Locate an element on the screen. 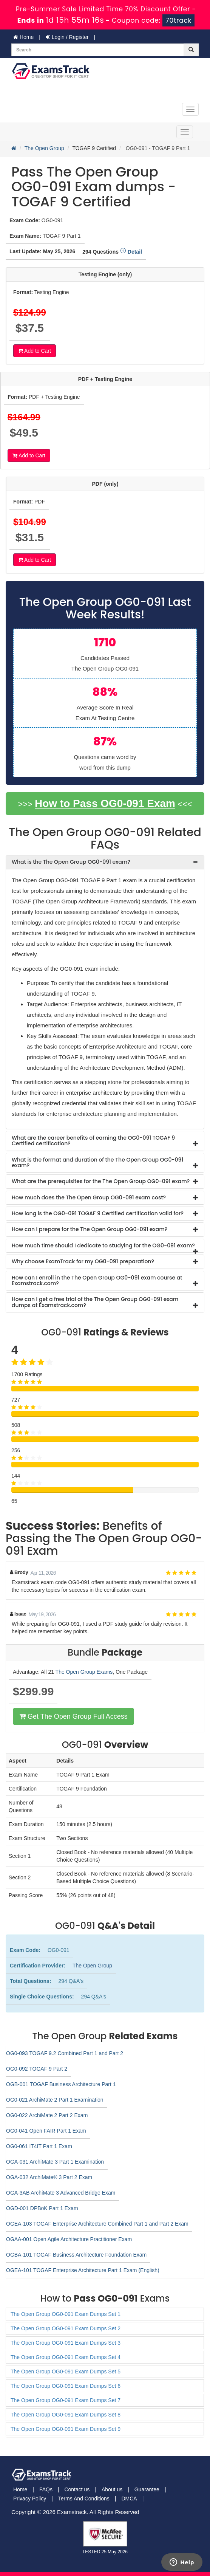 The height and width of the screenshot is (2576, 210). OGEA-101 TOGAF Enterprise Architecture Part 1 Exam (English) is located at coordinates (82, 2270).